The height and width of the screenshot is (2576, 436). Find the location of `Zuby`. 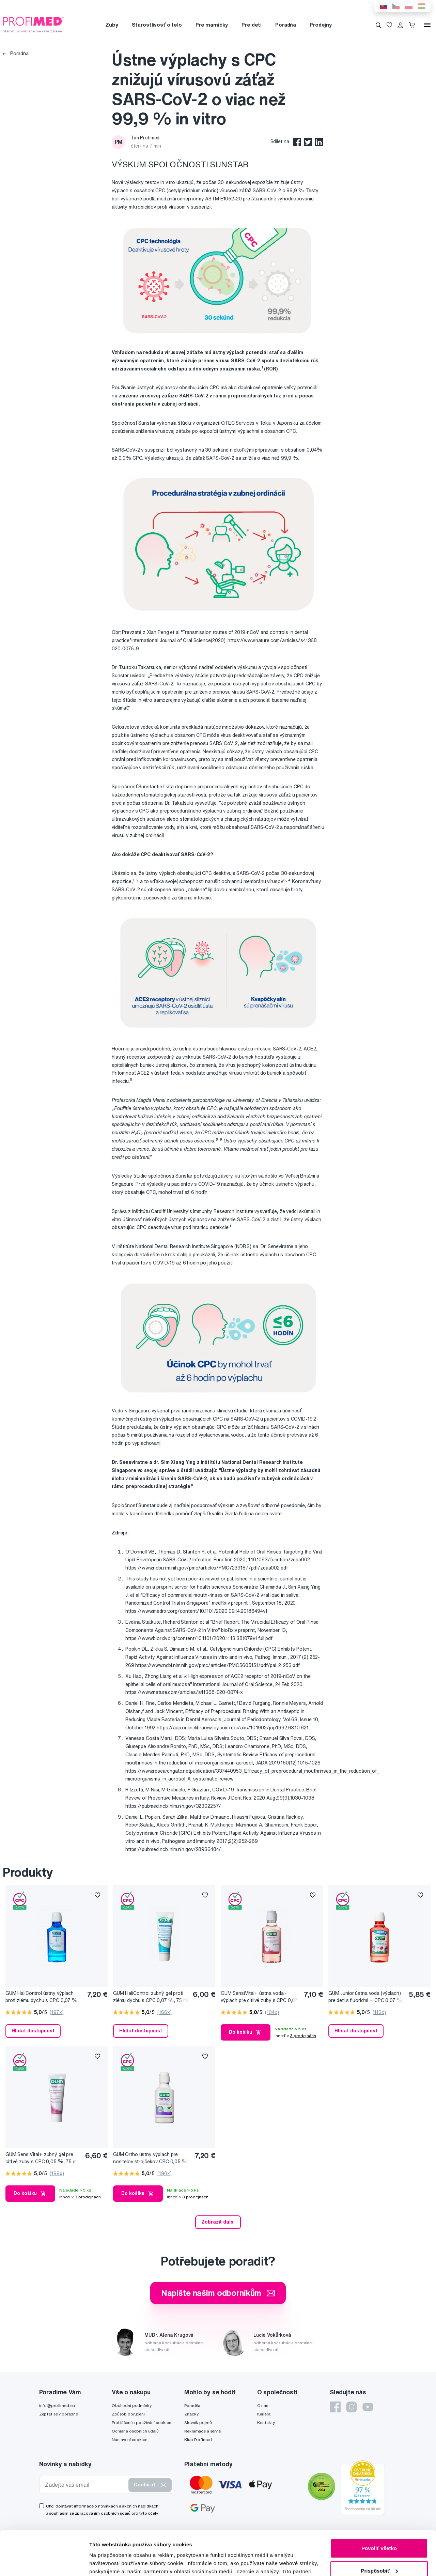

Zuby is located at coordinates (111, 24).